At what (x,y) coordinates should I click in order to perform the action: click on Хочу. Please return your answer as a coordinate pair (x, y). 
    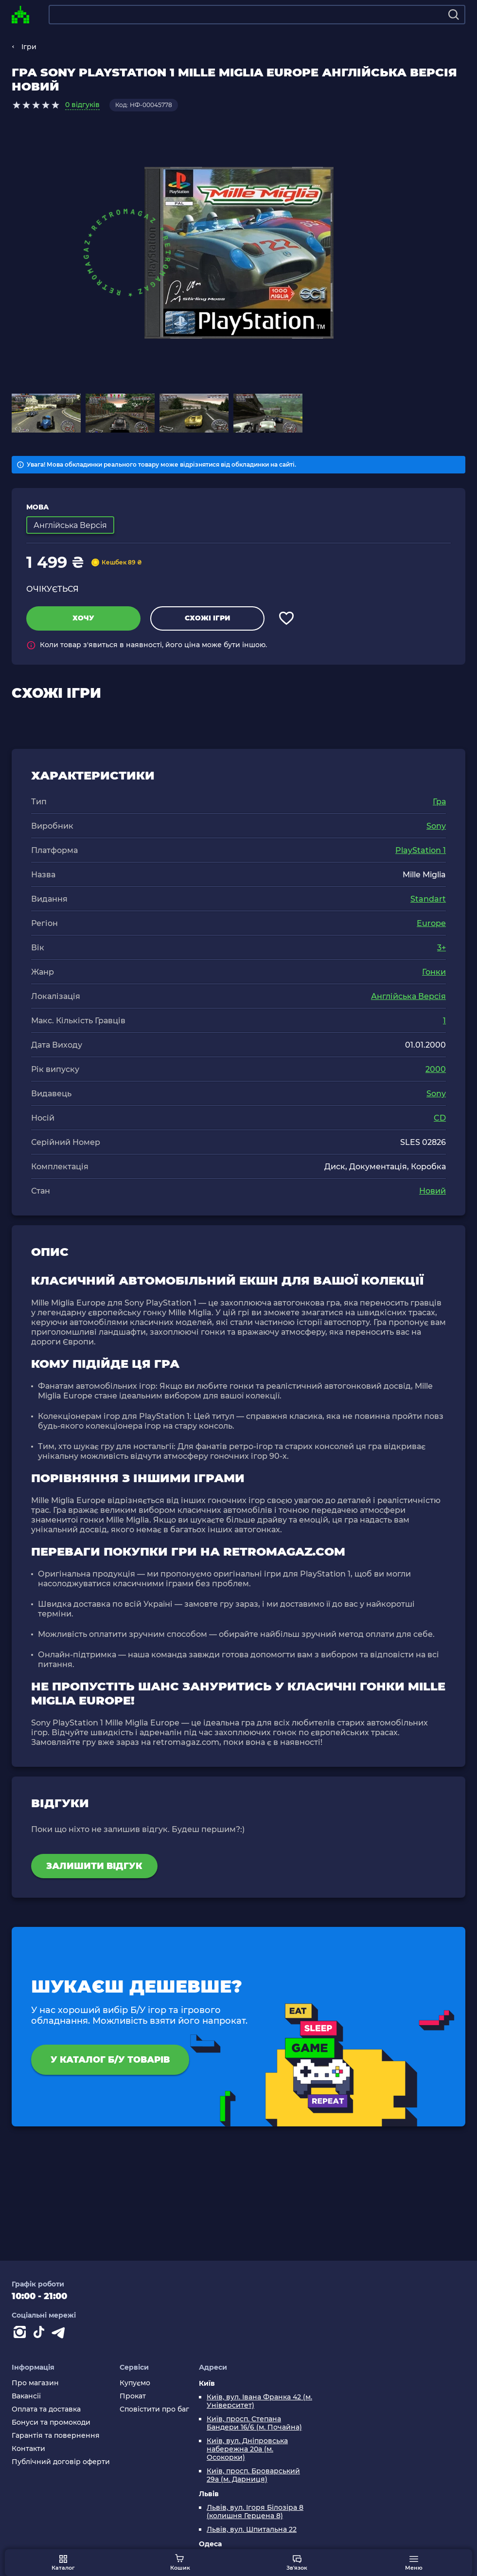
    Looking at the image, I should click on (83, 618).